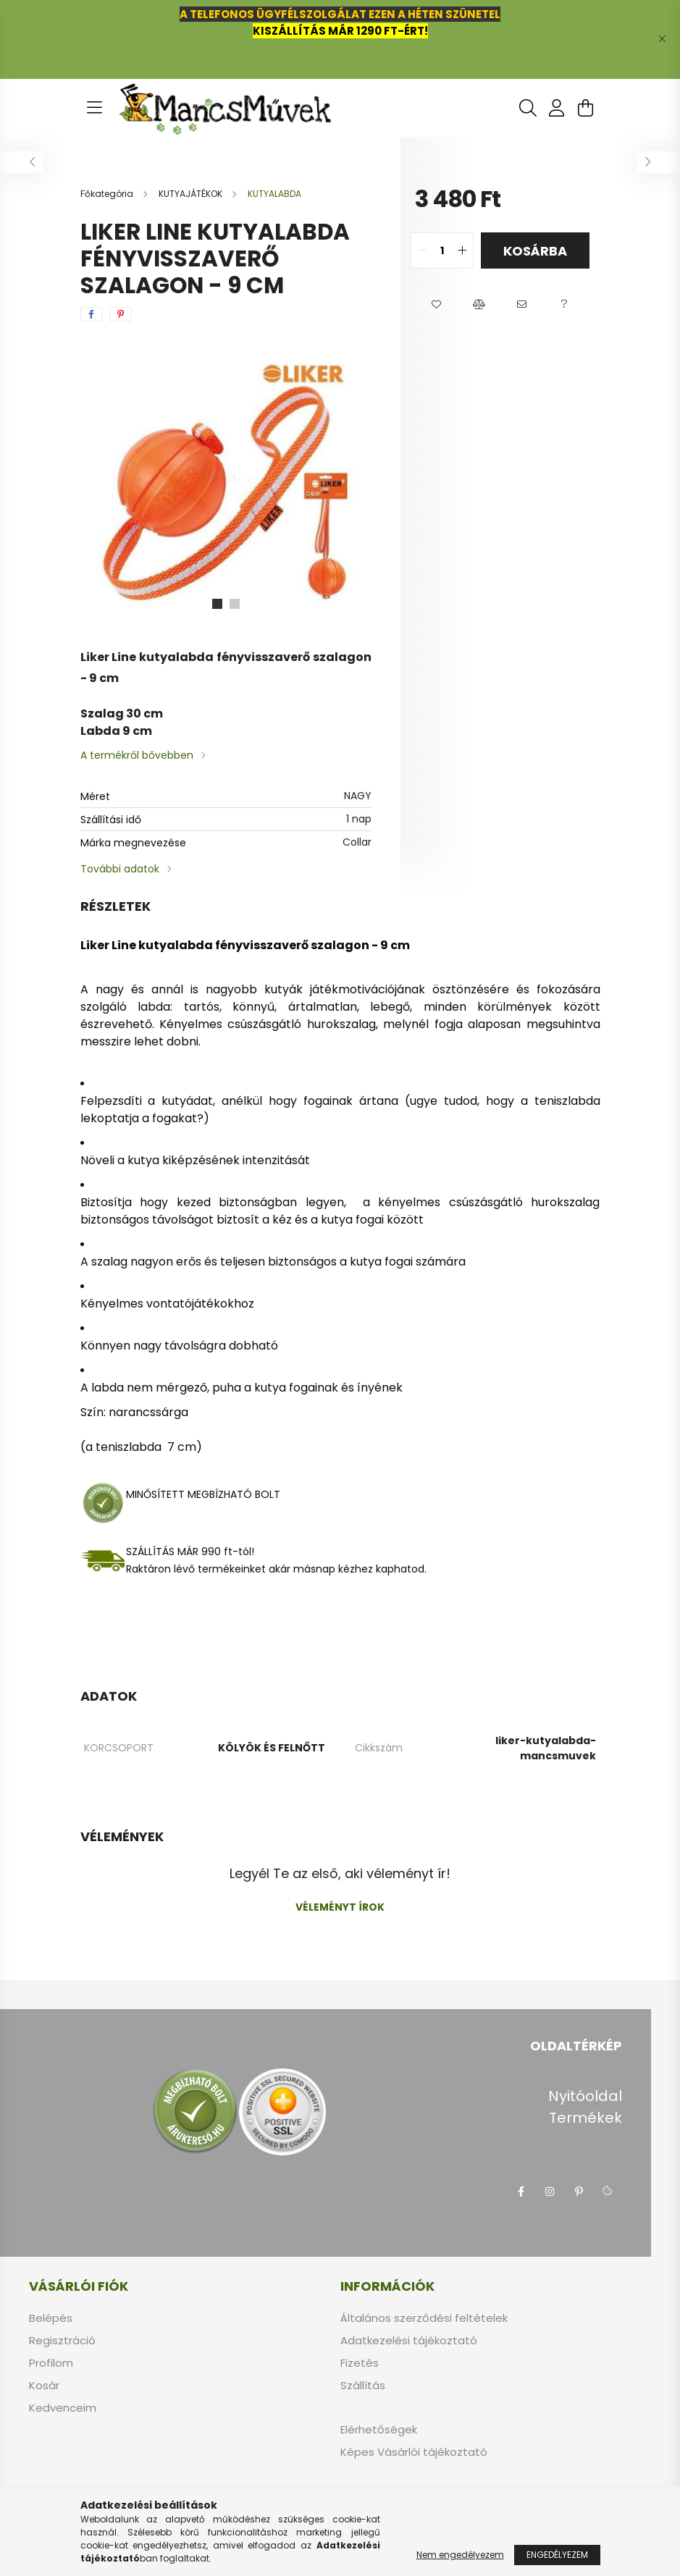 Image resolution: width=680 pixels, height=2576 pixels. What do you see at coordinates (460, 2554) in the screenshot?
I see `Nem engedélyezem` at bounding box center [460, 2554].